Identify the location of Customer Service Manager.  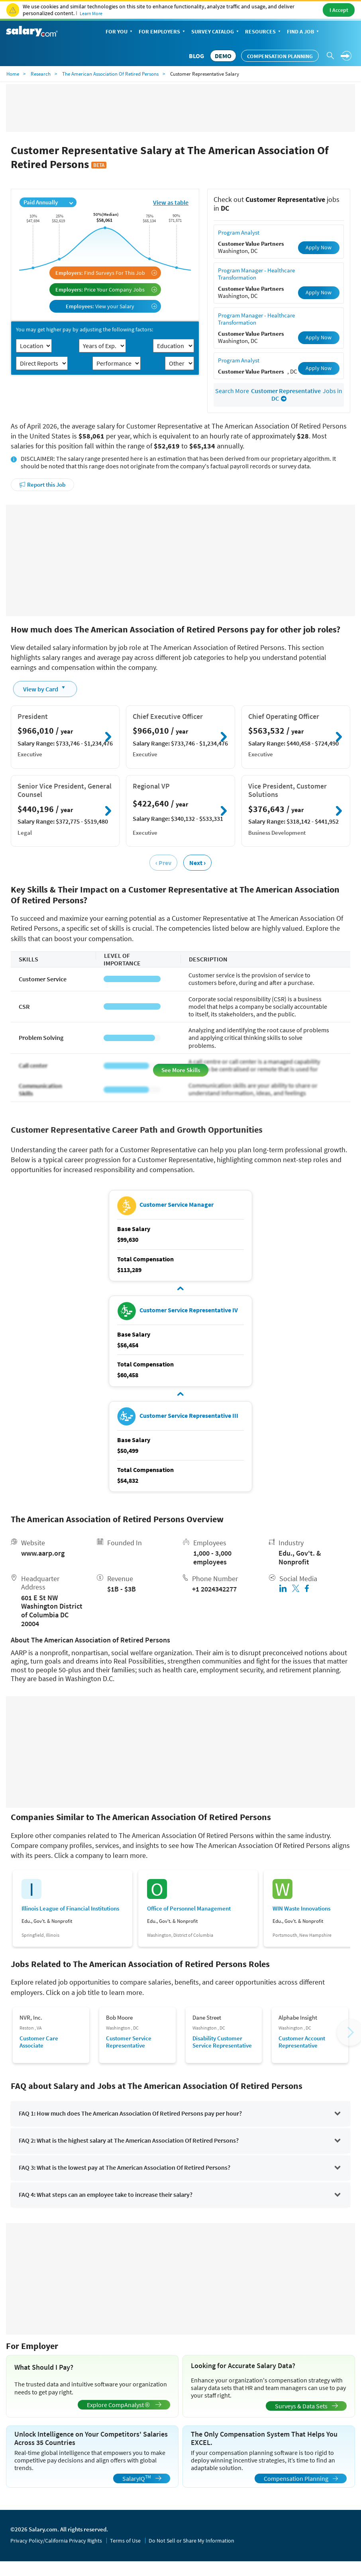
(176, 1204).